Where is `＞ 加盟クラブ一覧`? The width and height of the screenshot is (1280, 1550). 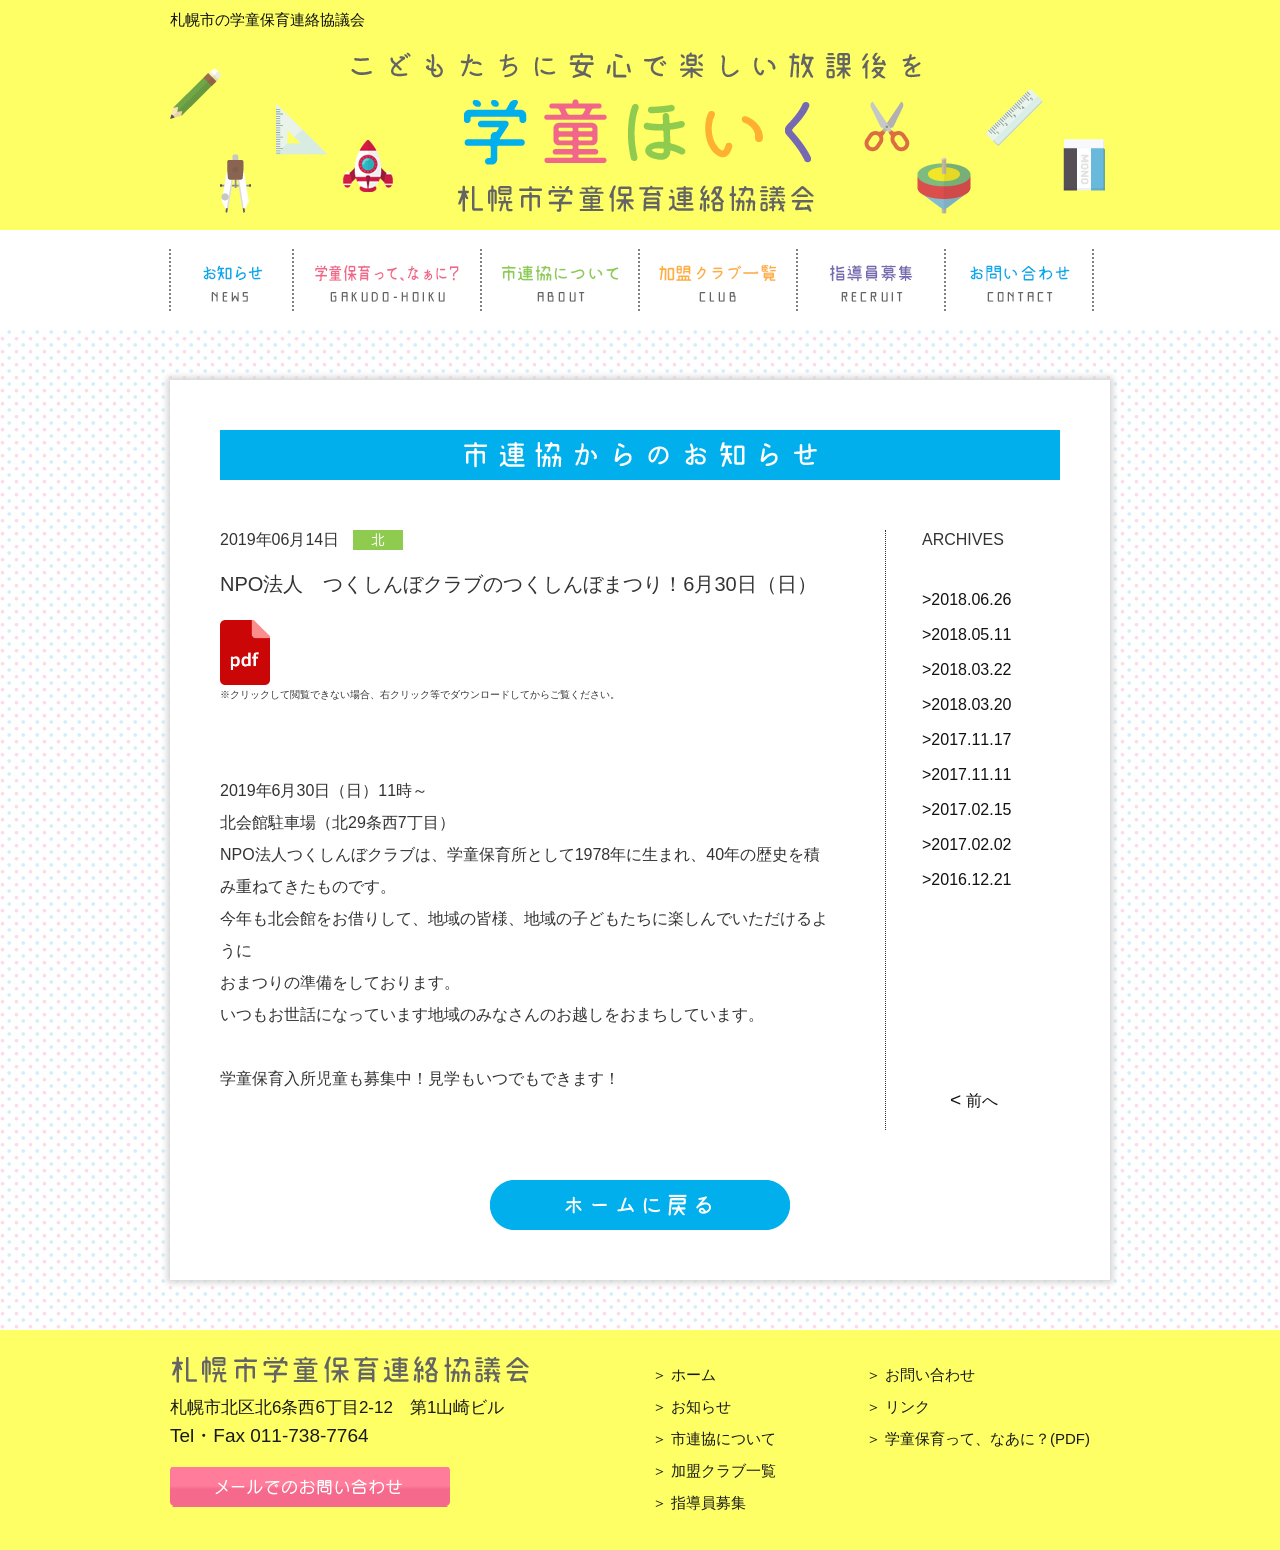
＞ 加盟クラブ一覧 is located at coordinates (714, 1470).